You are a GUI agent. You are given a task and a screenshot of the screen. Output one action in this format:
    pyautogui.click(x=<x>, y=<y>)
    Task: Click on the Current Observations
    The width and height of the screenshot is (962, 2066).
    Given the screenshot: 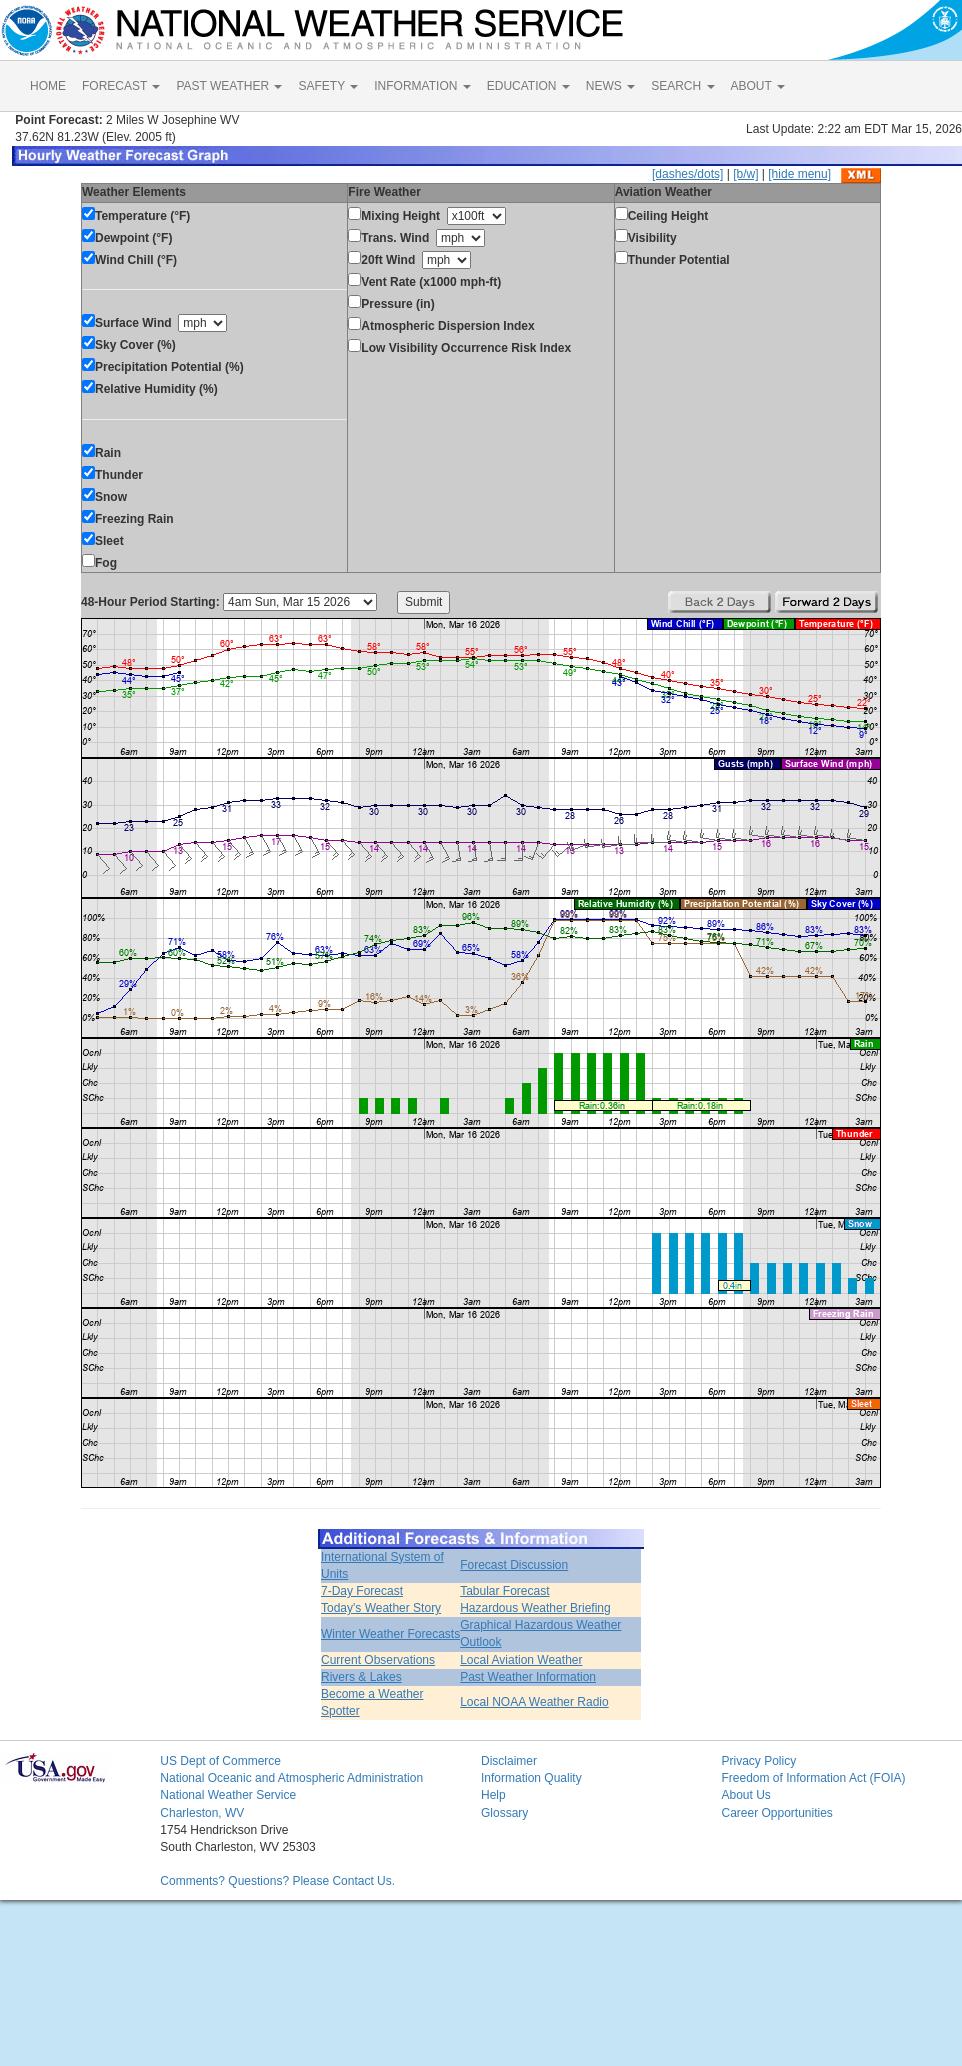 What is the action you would take?
    pyautogui.click(x=378, y=1660)
    